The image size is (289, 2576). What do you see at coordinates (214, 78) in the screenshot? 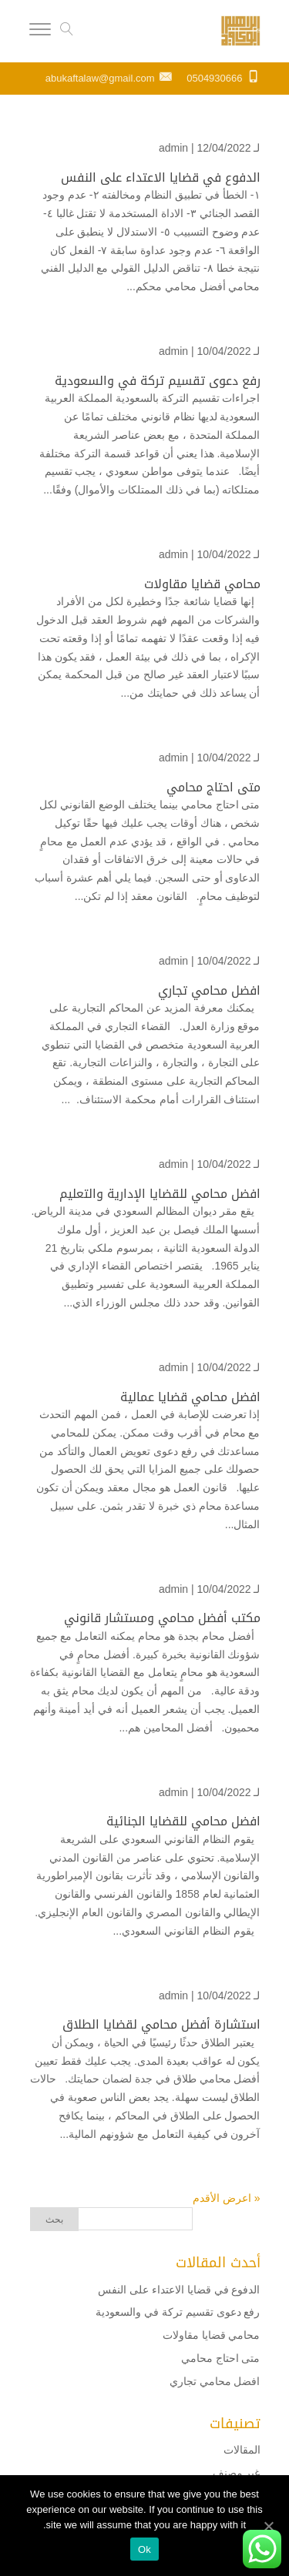
I see `0504930666` at bounding box center [214, 78].